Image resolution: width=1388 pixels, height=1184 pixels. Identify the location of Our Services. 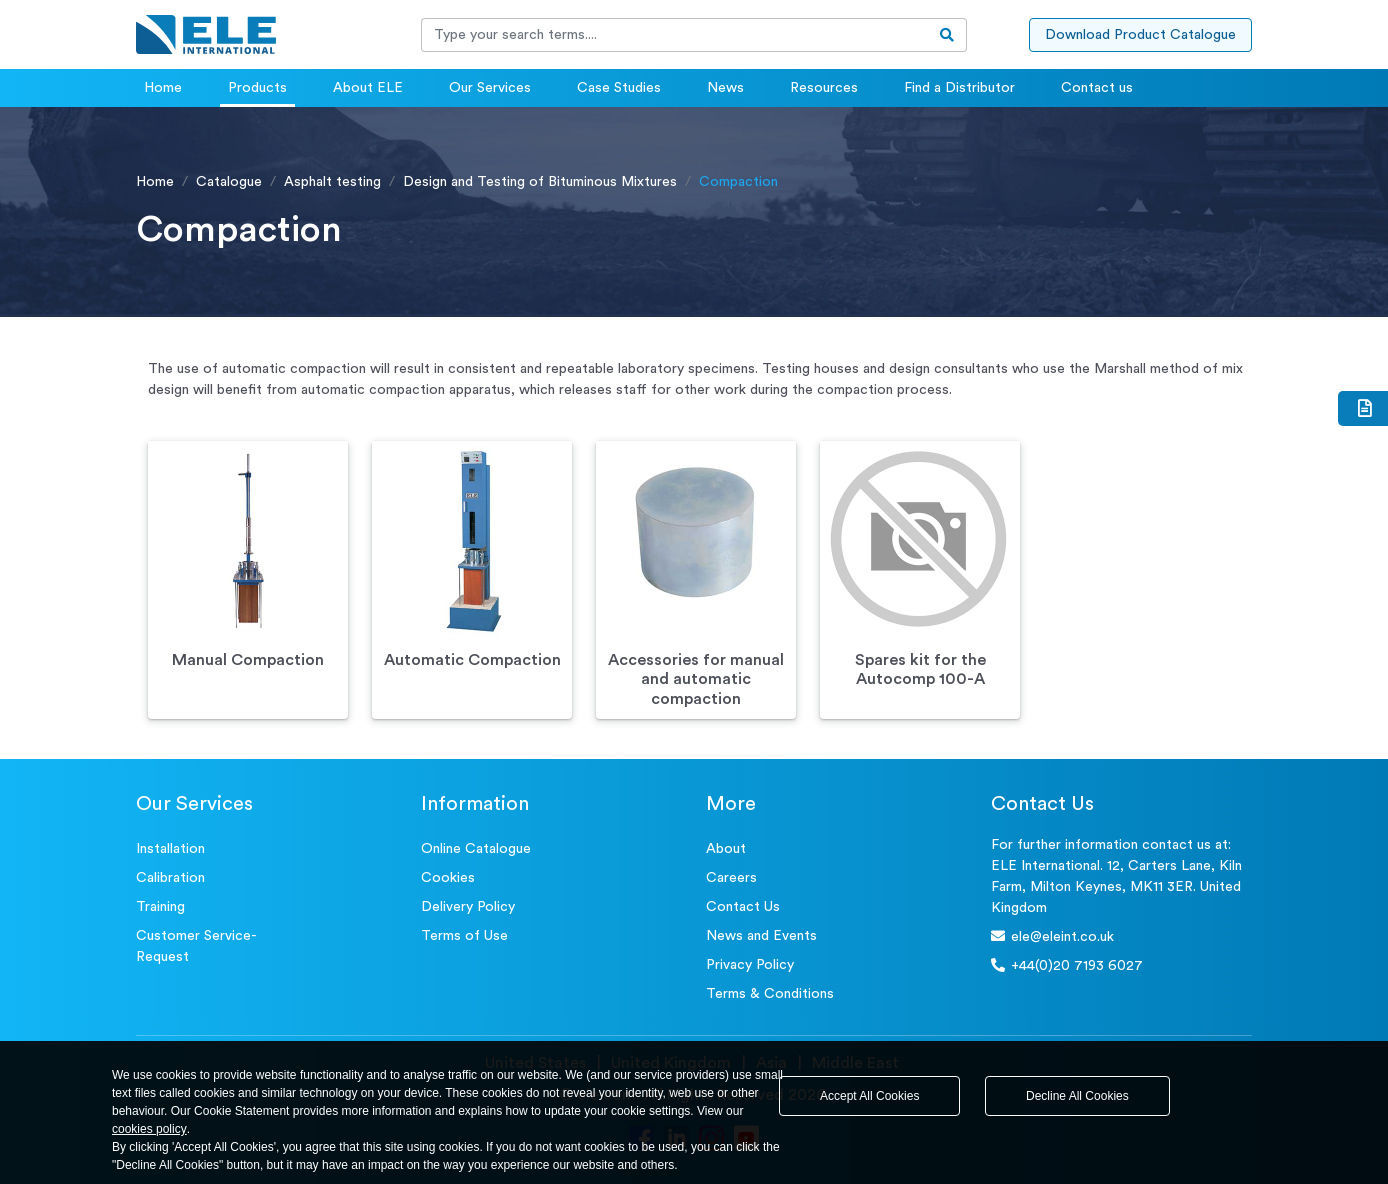
(490, 88).